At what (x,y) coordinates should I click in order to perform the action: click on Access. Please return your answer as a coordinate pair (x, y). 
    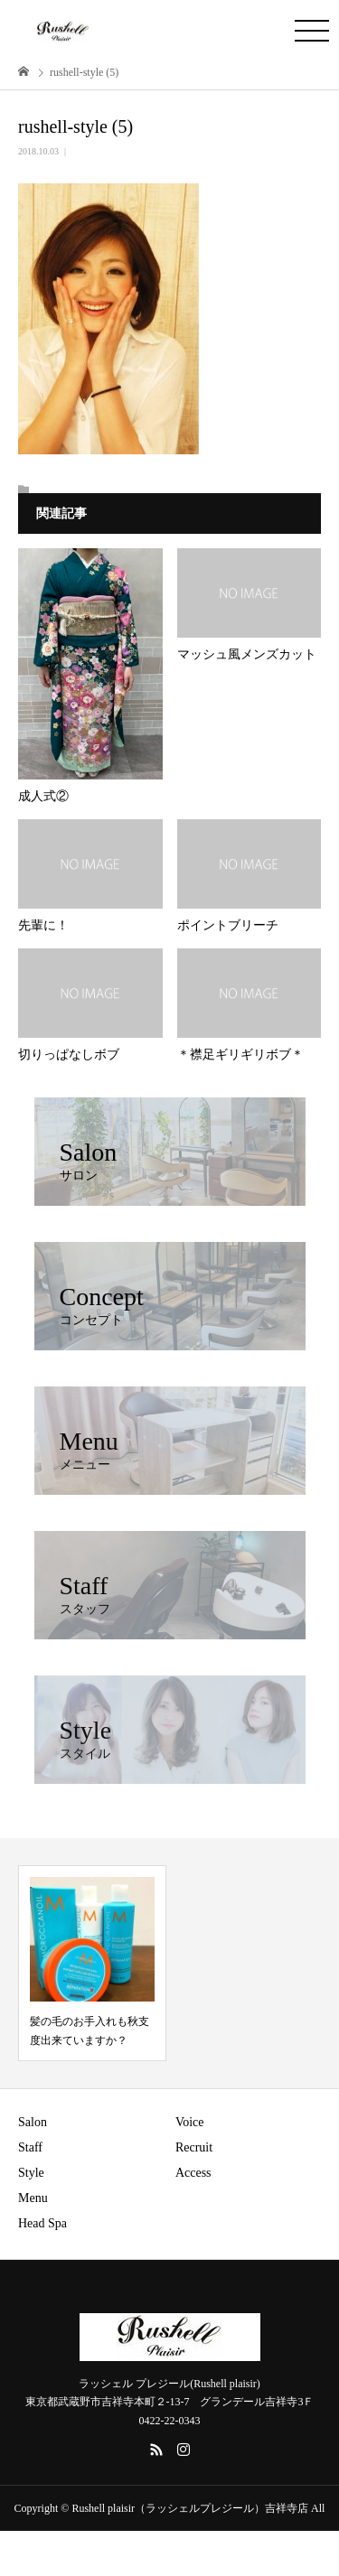
    Looking at the image, I should click on (193, 2172).